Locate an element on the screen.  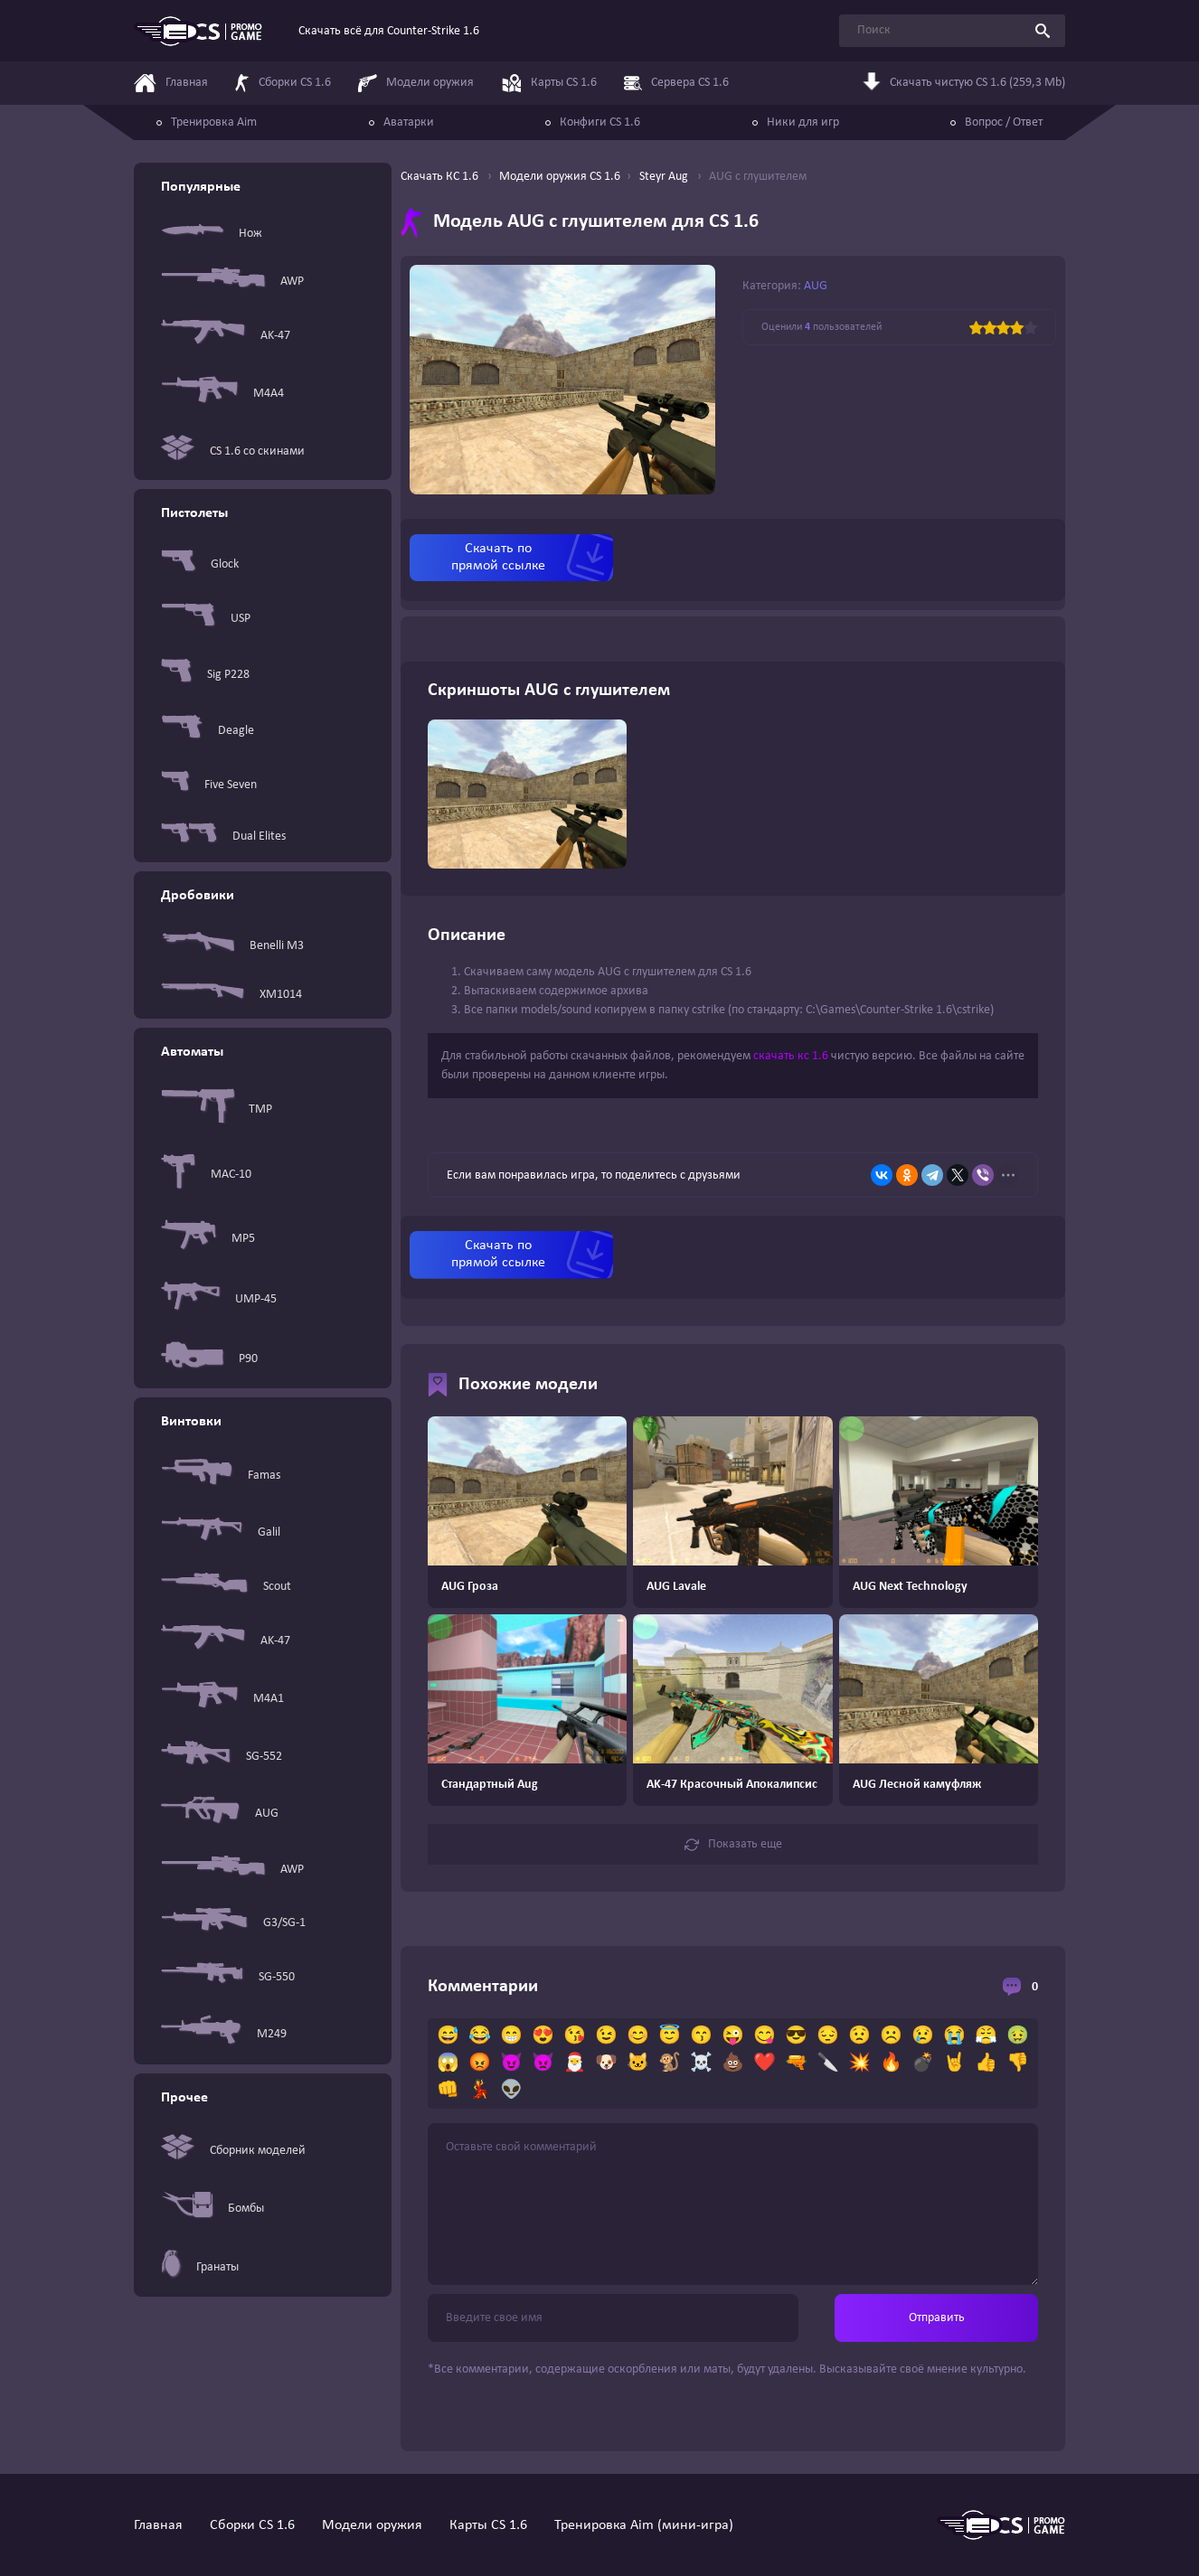
Скачать по прямой ссылке is located at coordinates (498, 557).